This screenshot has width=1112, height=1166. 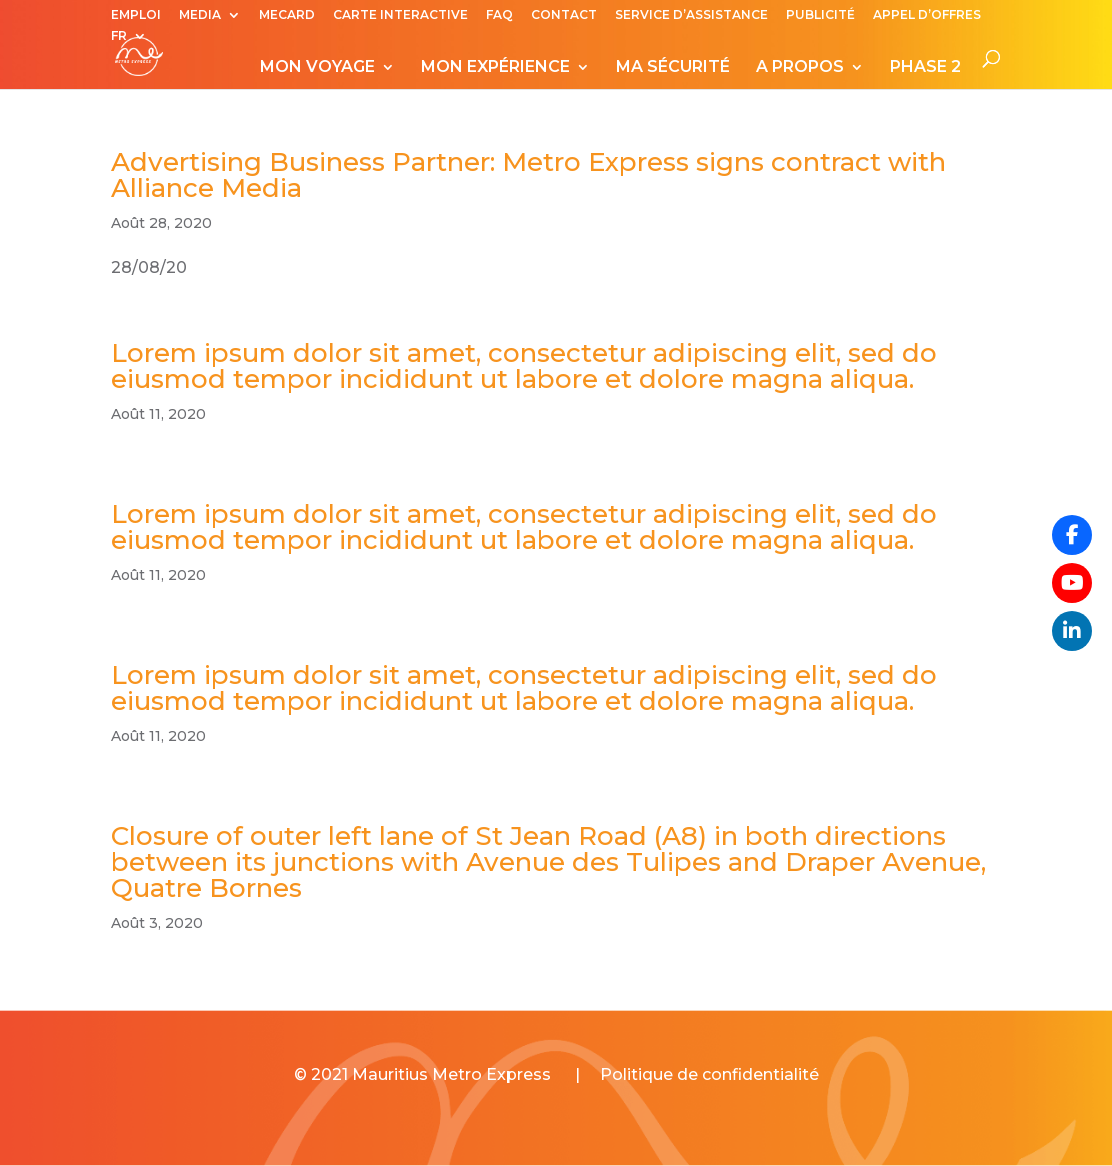 What do you see at coordinates (495, 68) in the screenshot?
I see `MON EXPÉRIENCE` at bounding box center [495, 68].